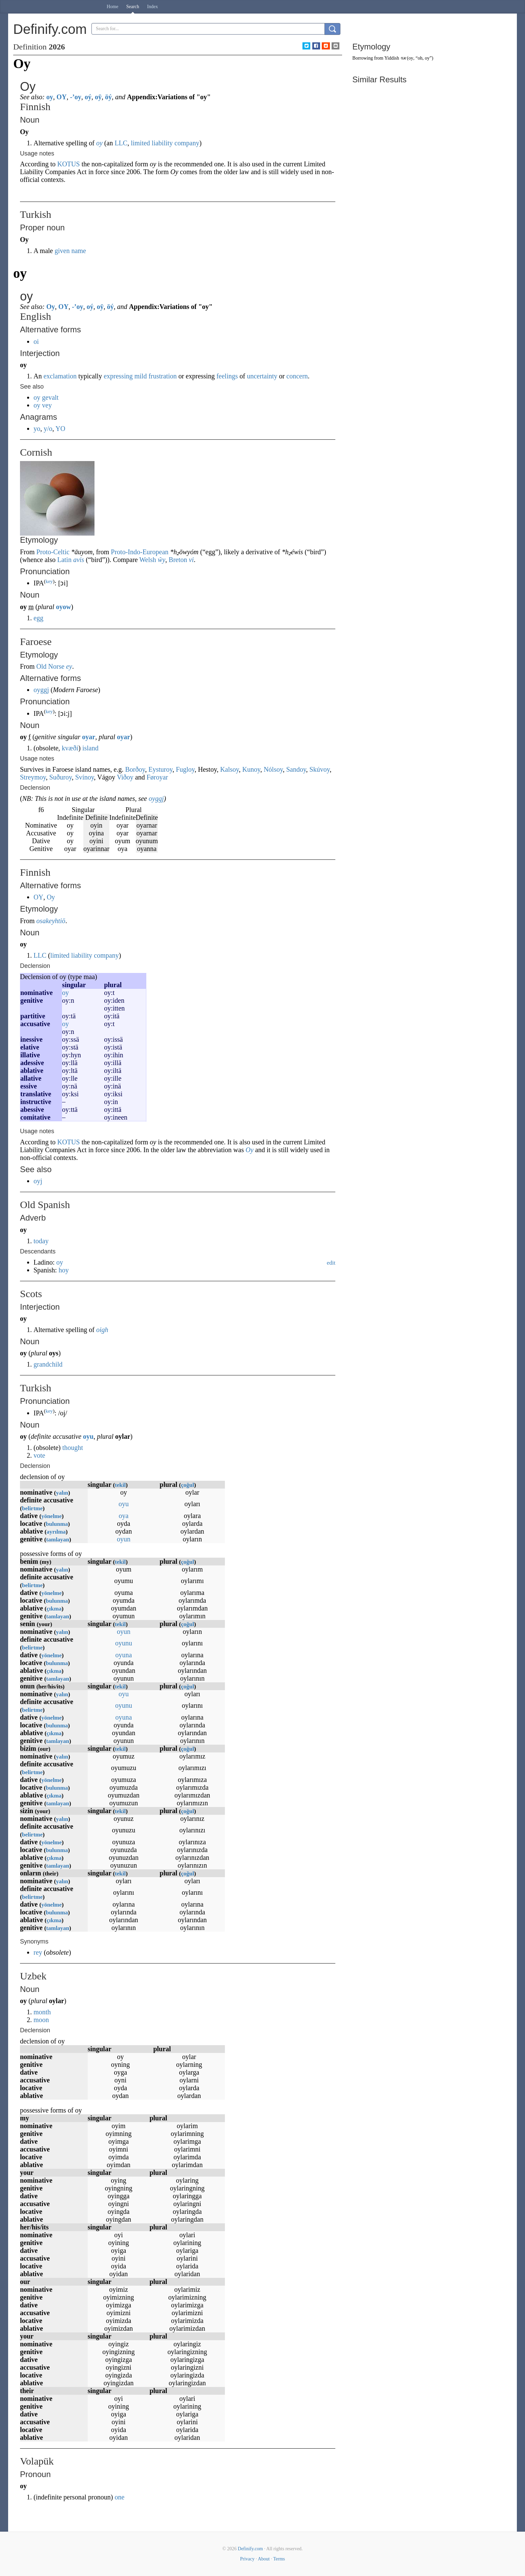  What do you see at coordinates (51, 1516) in the screenshot?
I see `yönelme` at bounding box center [51, 1516].